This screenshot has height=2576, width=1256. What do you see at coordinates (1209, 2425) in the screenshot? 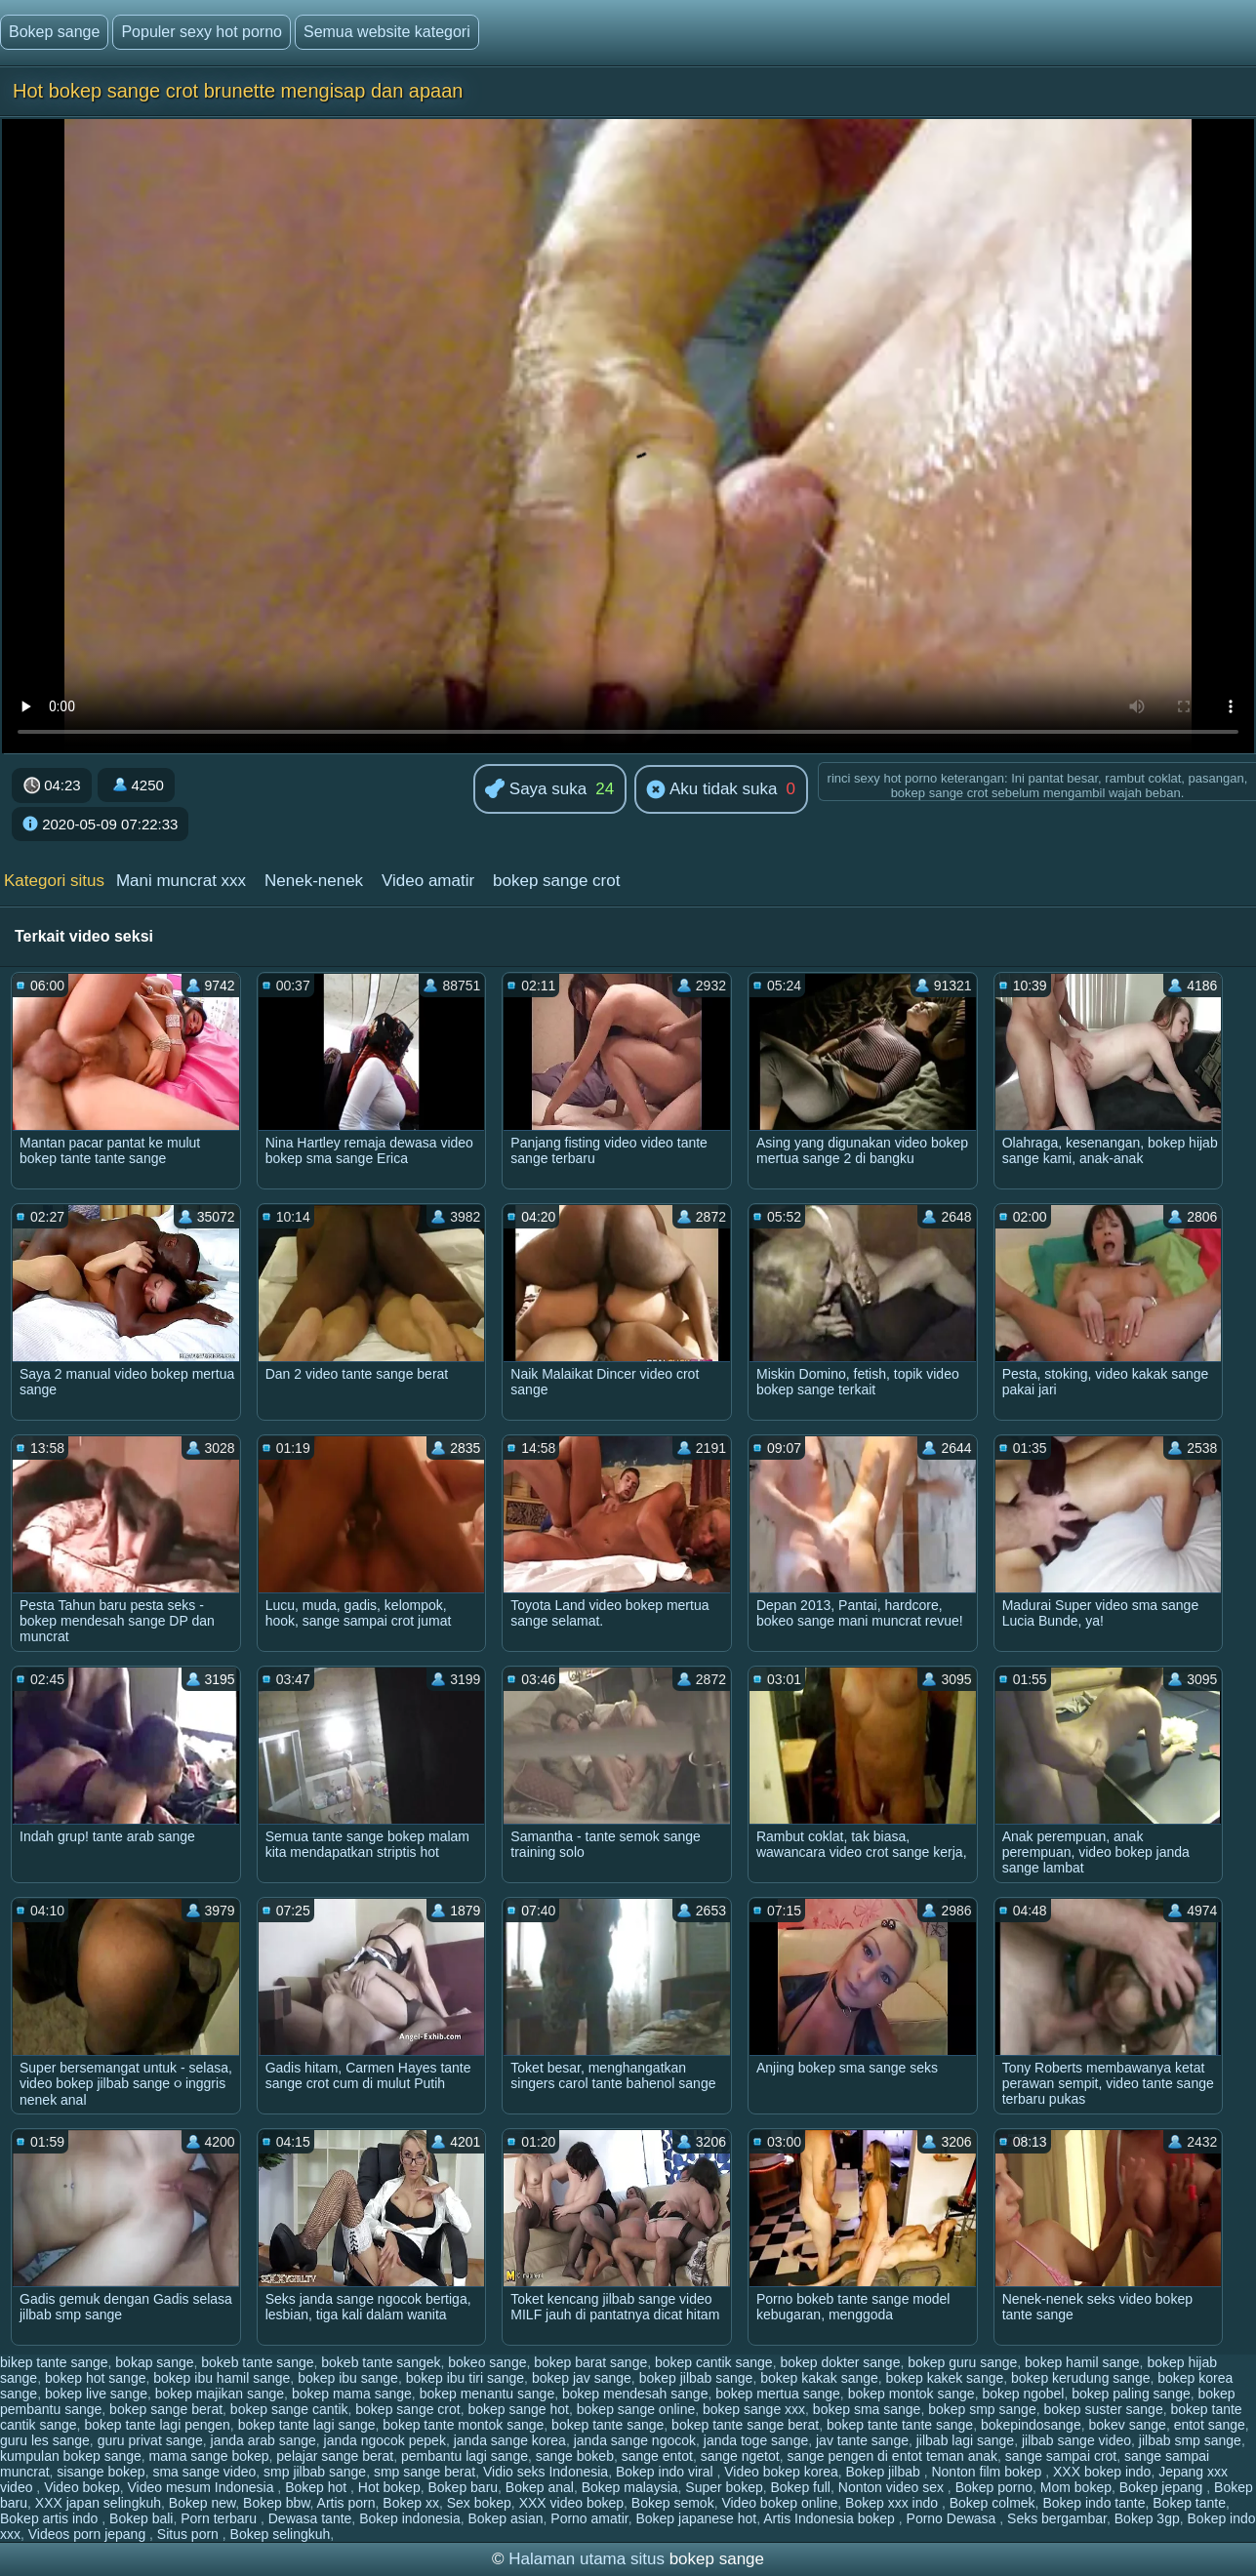
I see `entot sange` at bounding box center [1209, 2425].